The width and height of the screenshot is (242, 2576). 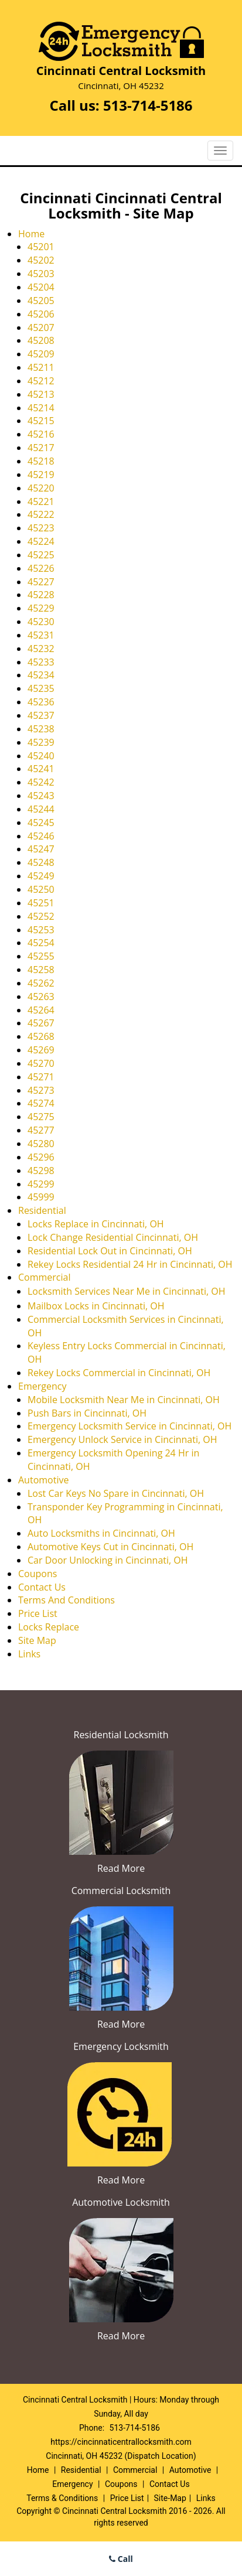 I want to click on 45263, so click(x=41, y=996).